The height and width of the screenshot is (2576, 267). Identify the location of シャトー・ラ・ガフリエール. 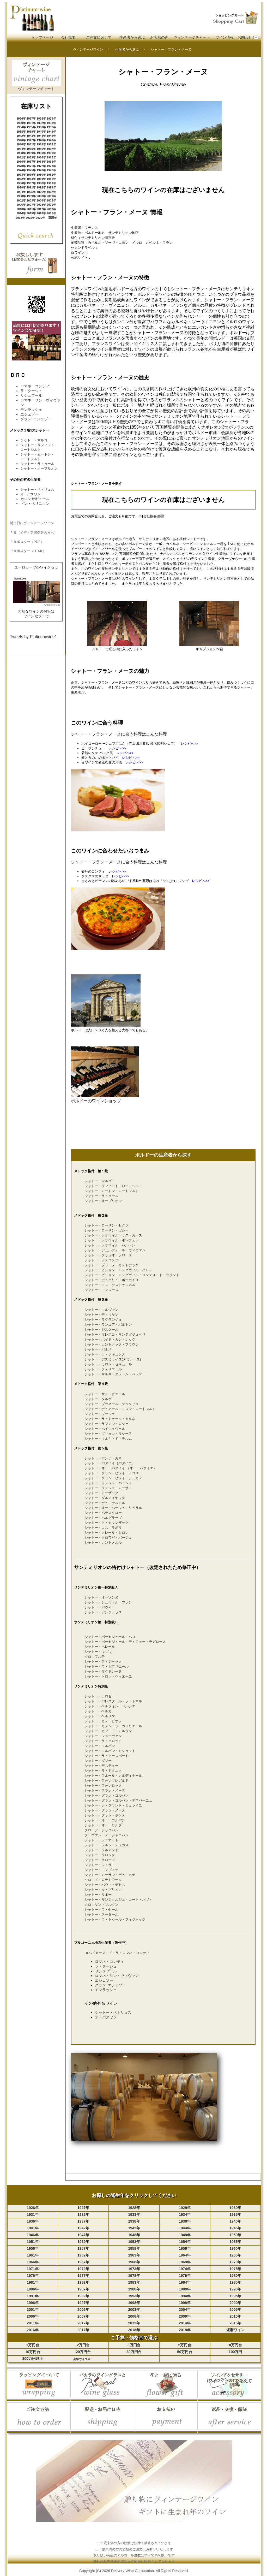
(106, 1666).